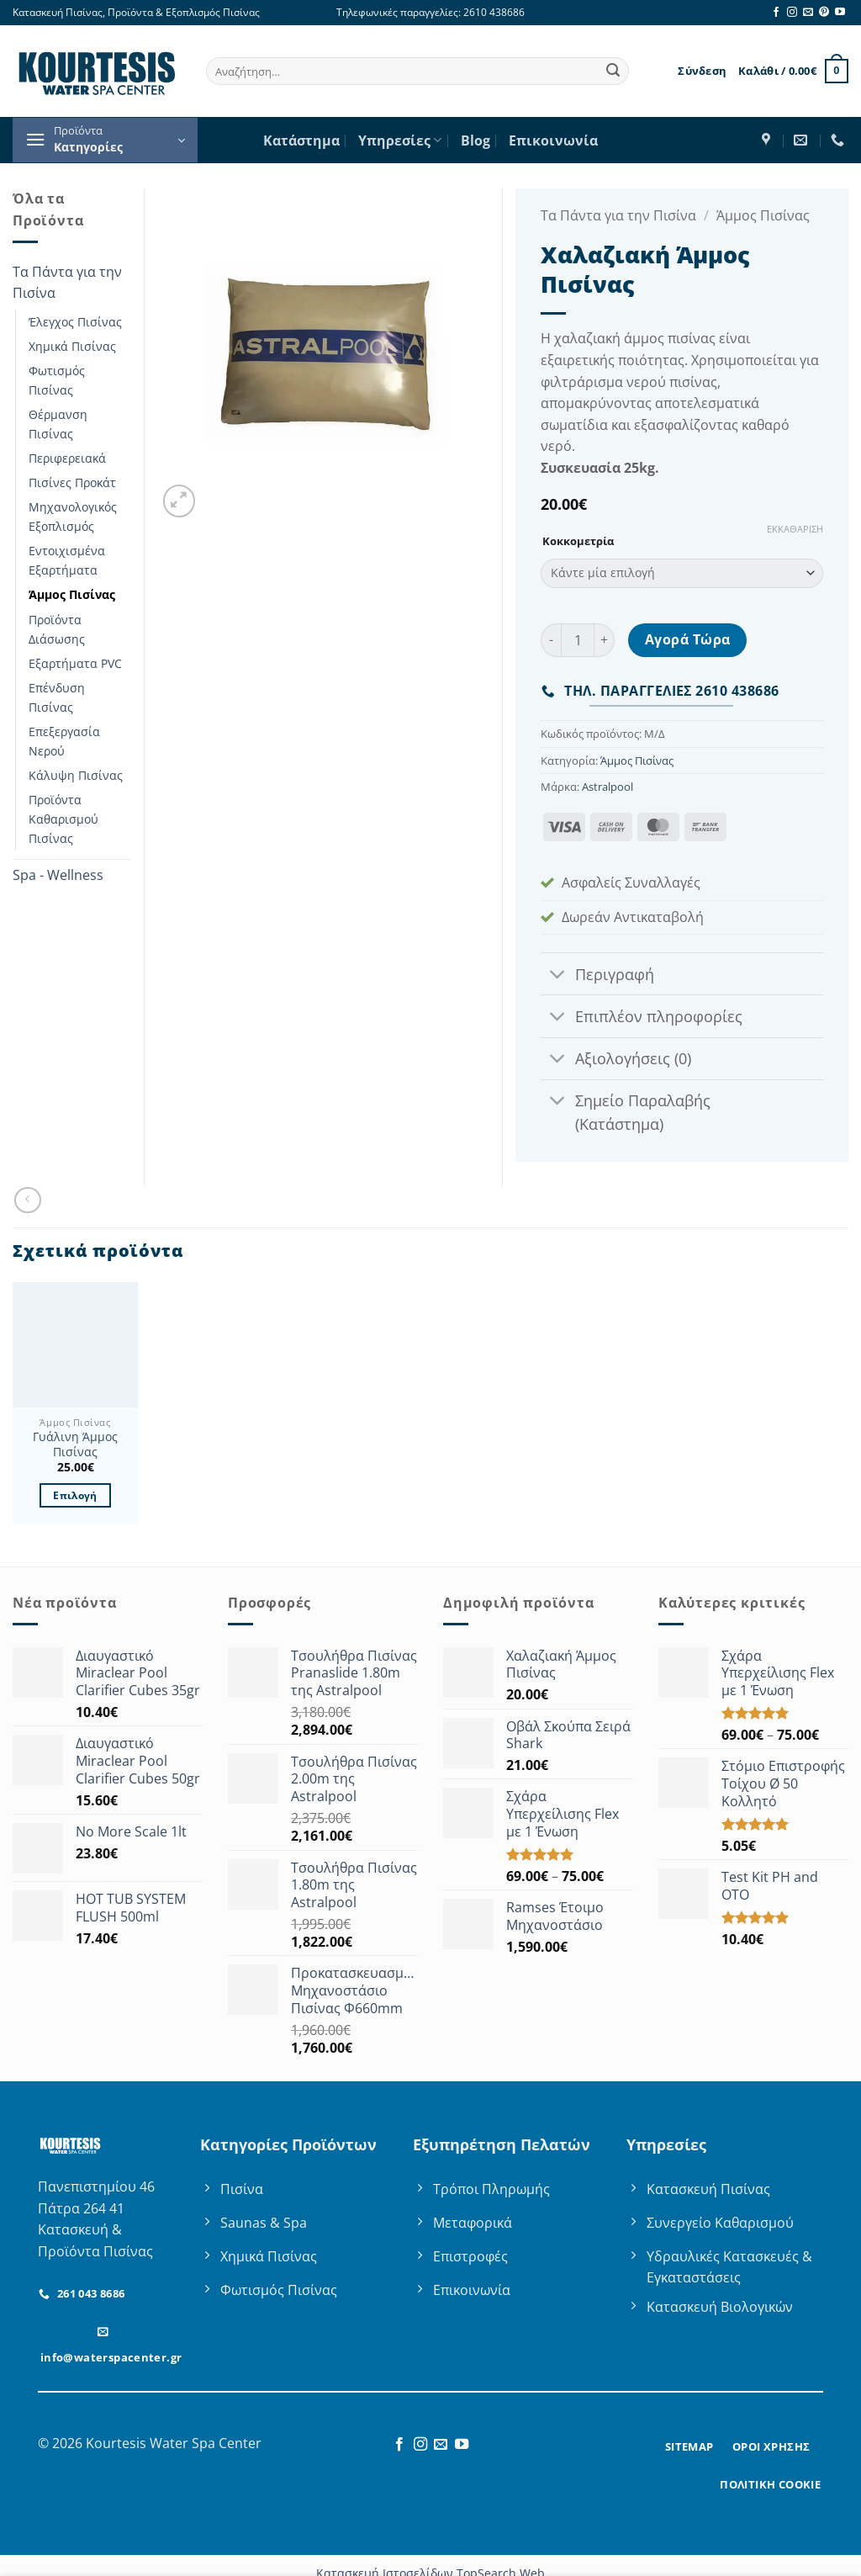 This screenshot has height=2576, width=861. What do you see at coordinates (557, 975) in the screenshot?
I see `[Toggle]` at bounding box center [557, 975].